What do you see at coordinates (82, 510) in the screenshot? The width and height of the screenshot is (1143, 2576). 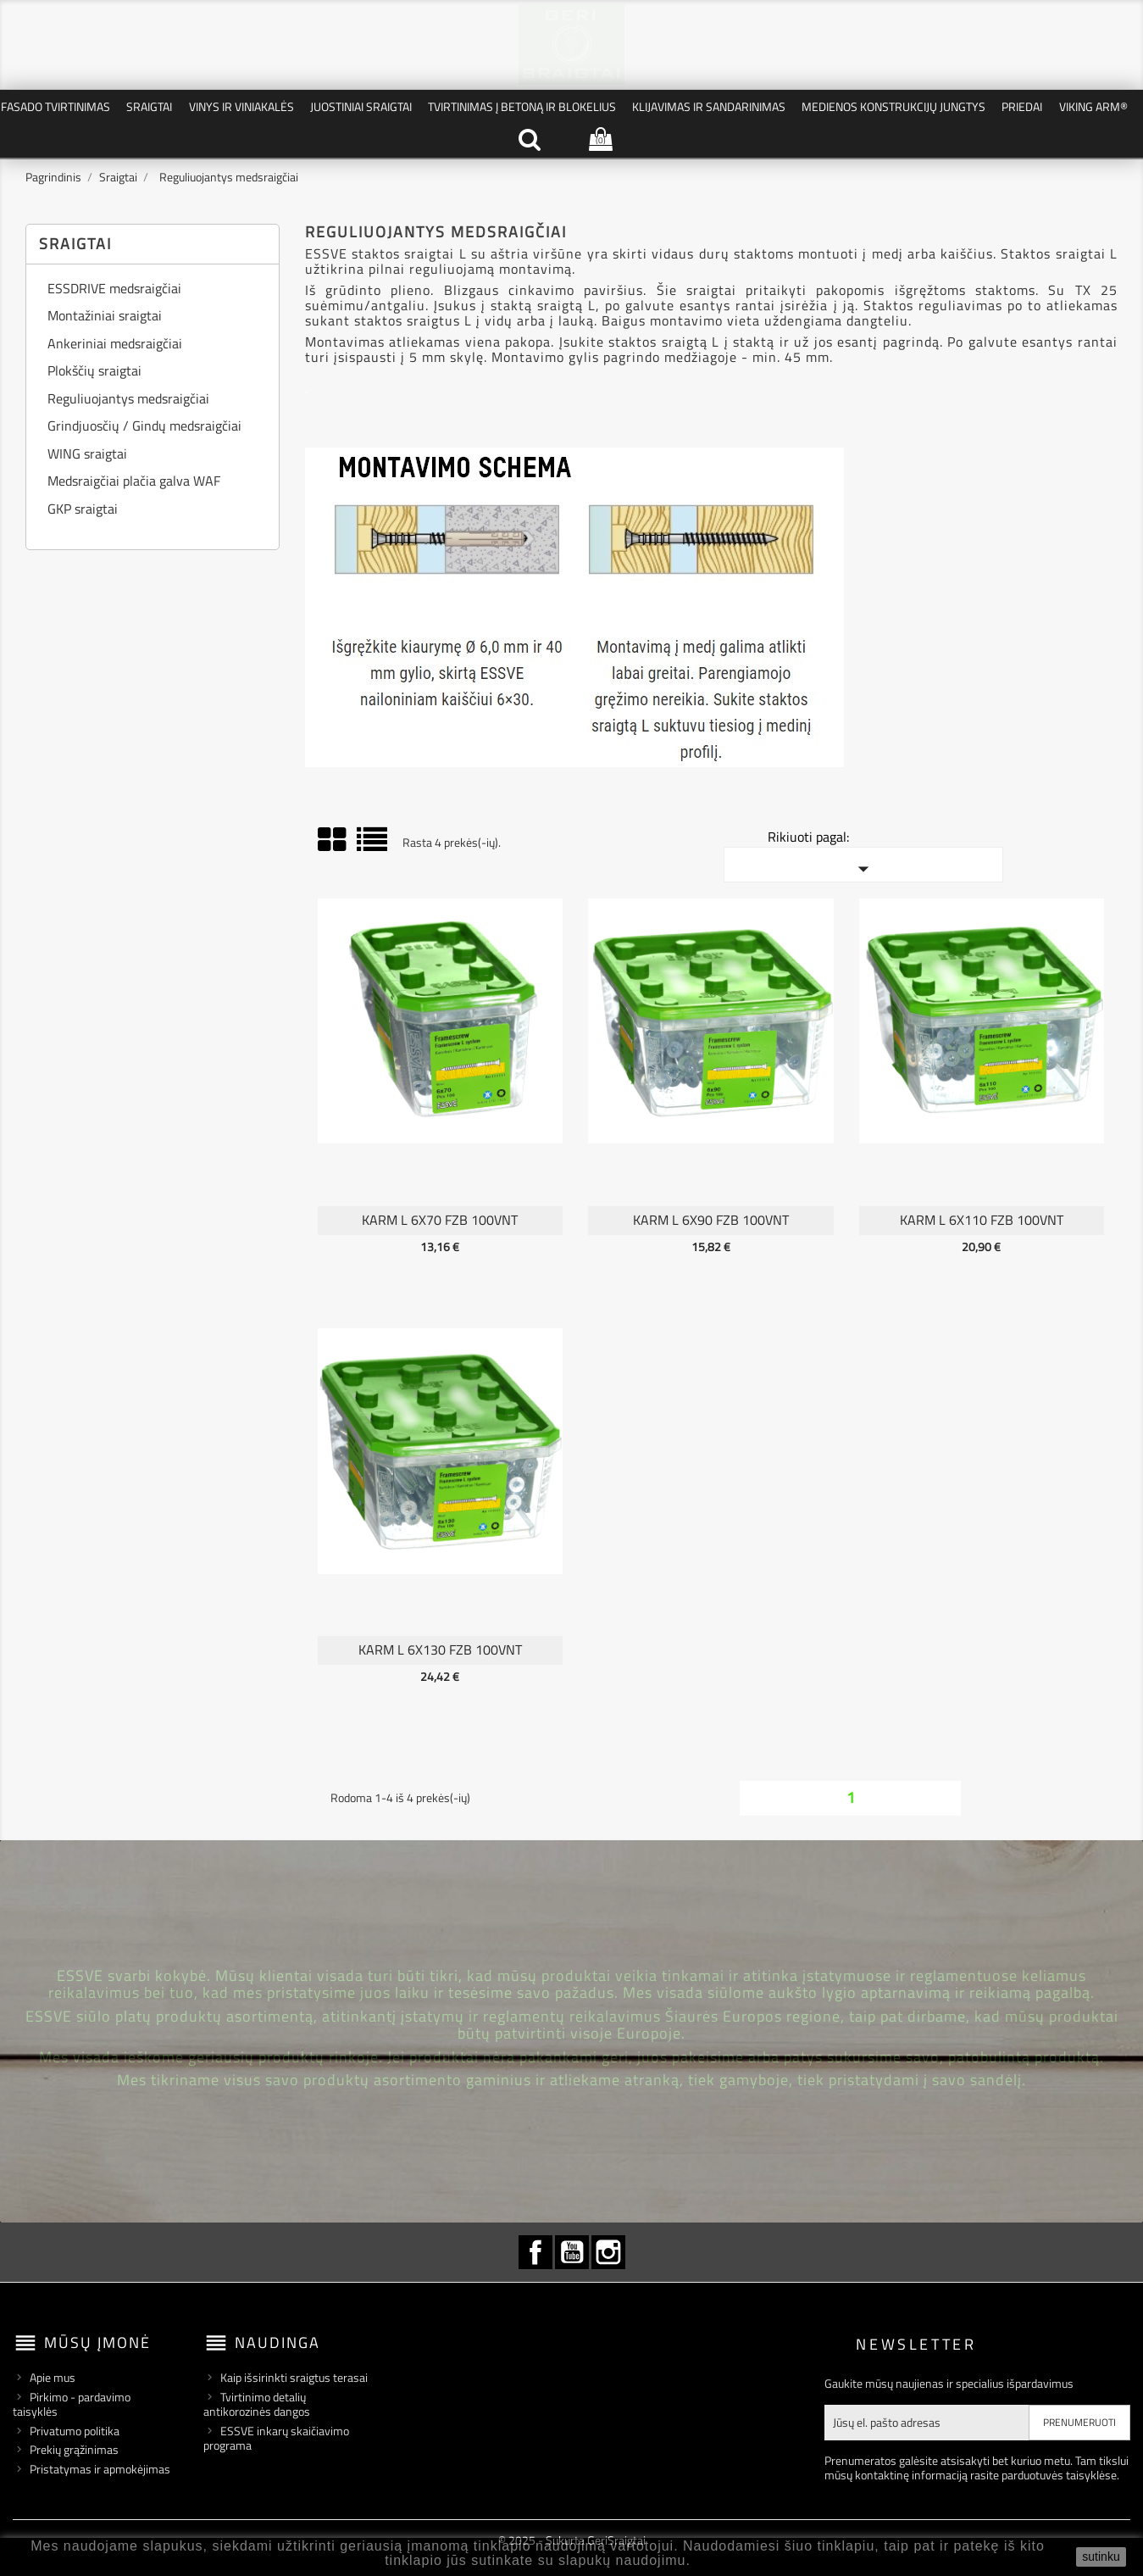 I see `GKP sraigtai` at bounding box center [82, 510].